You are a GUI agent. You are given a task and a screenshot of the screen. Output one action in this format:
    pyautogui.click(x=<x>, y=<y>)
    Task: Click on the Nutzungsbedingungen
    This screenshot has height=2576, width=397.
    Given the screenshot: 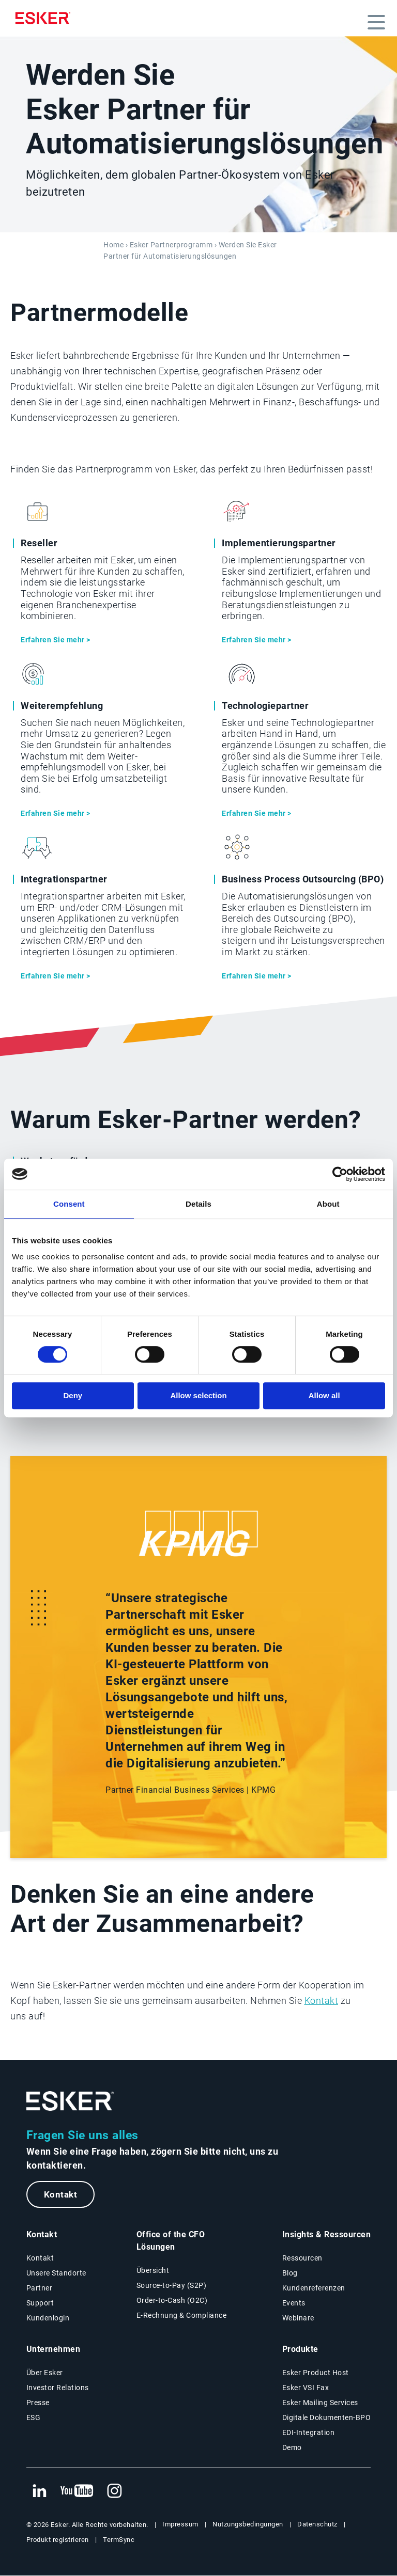 What is the action you would take?
    pyautogui.click(x=247, y=2524)
    